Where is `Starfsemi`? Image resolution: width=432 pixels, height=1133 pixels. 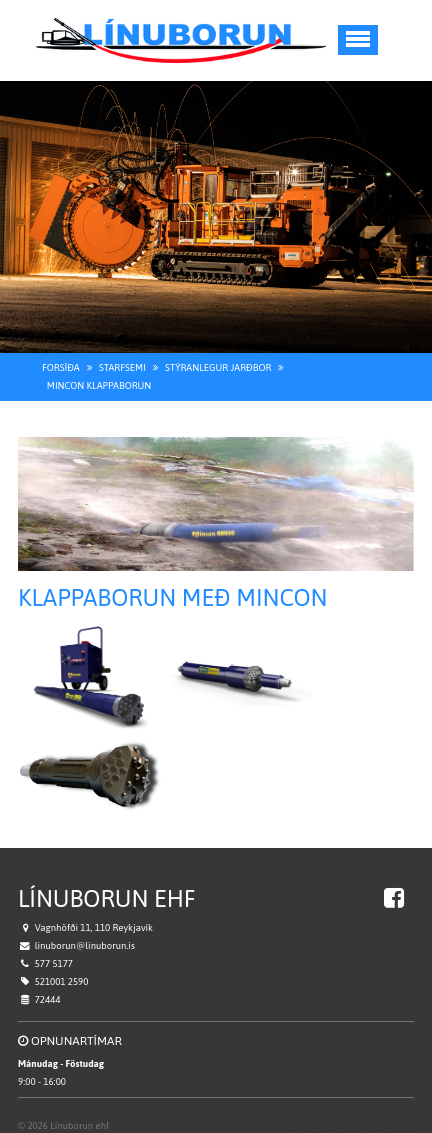
Starfsemi is located at coordinates (122, 354).